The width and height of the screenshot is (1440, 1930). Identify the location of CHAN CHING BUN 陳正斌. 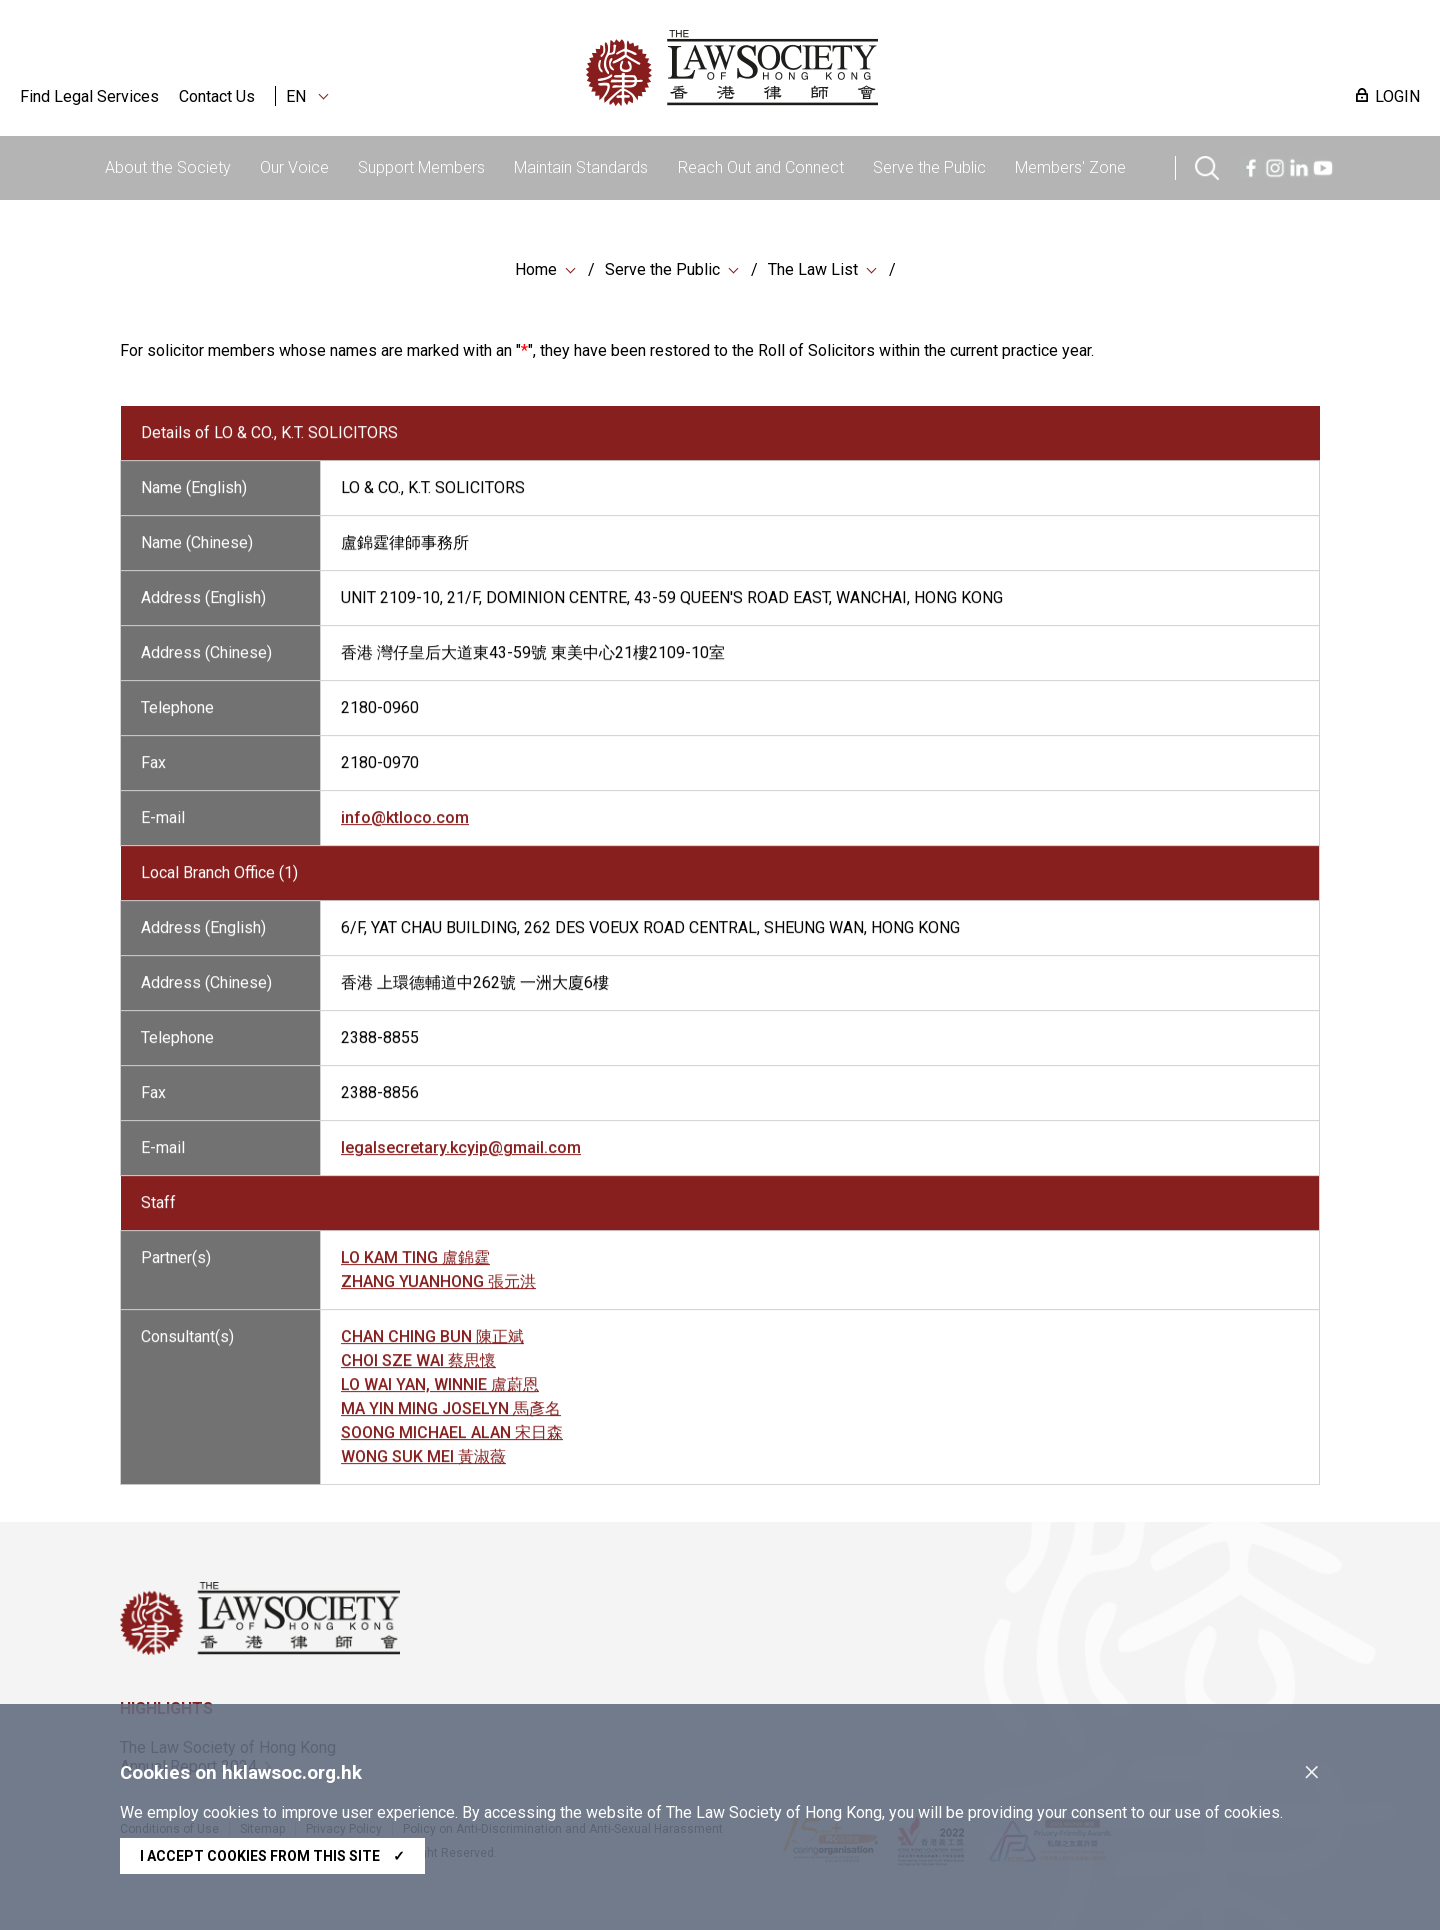
(432, 1349).